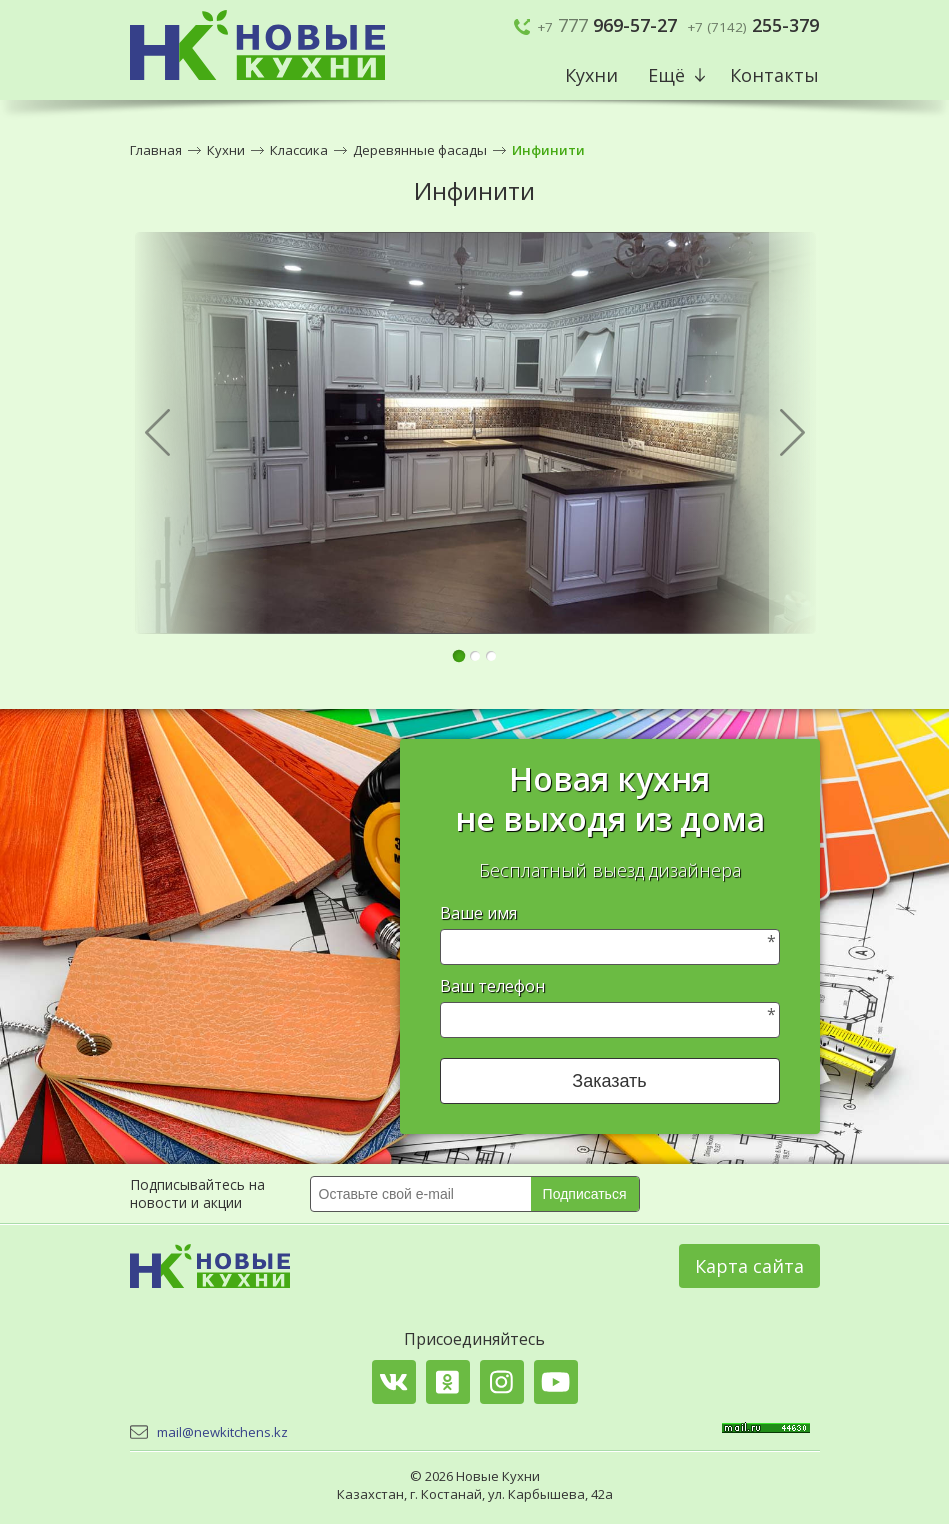  Describe the element at coordinates (774, 75) in the screenshot. I see `Контакты` at that location.